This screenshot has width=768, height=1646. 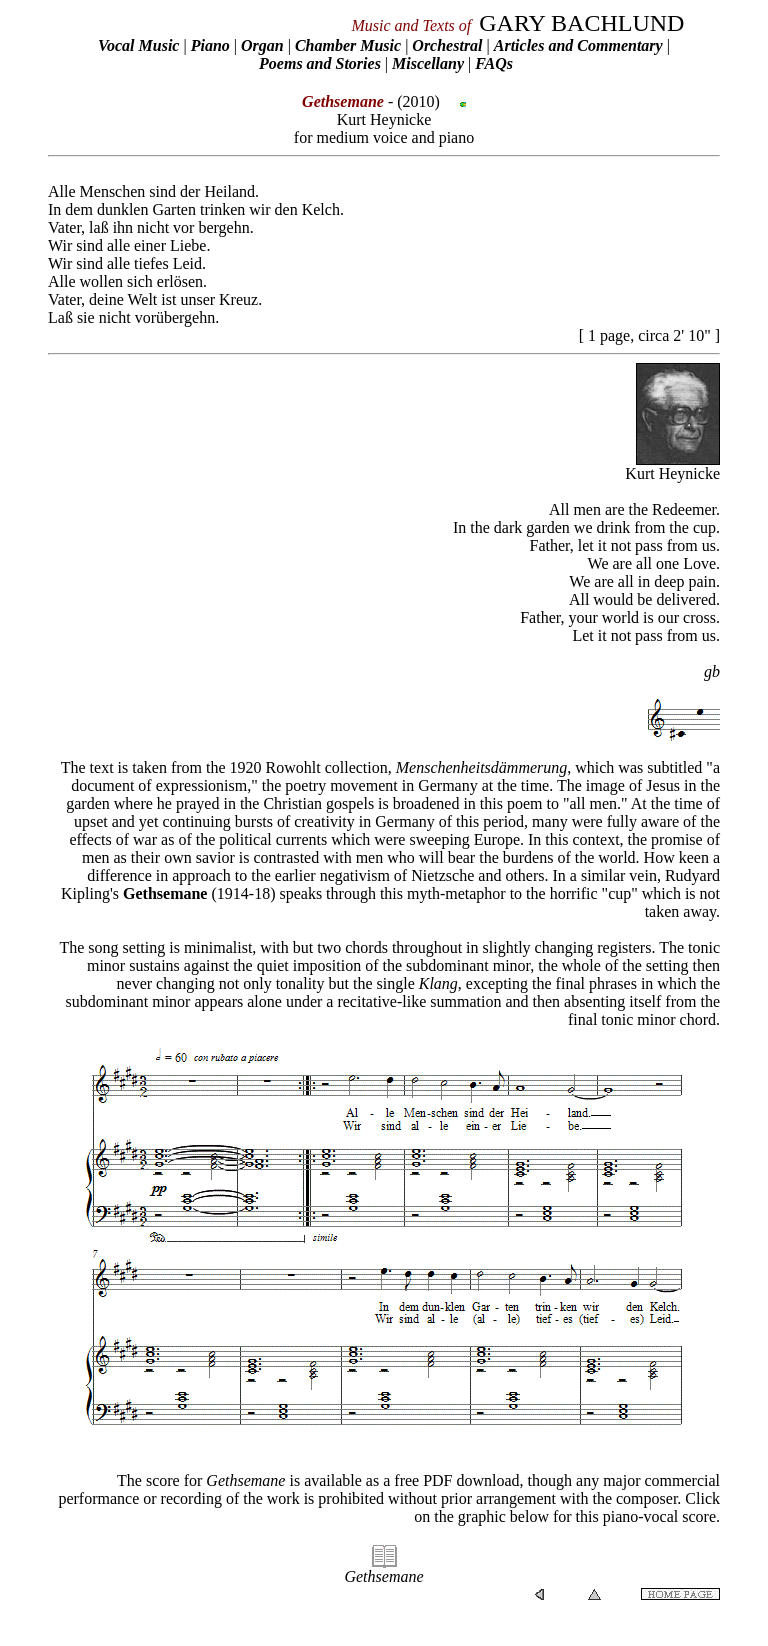 I want to click on Piano, so click(x=210, y=45).